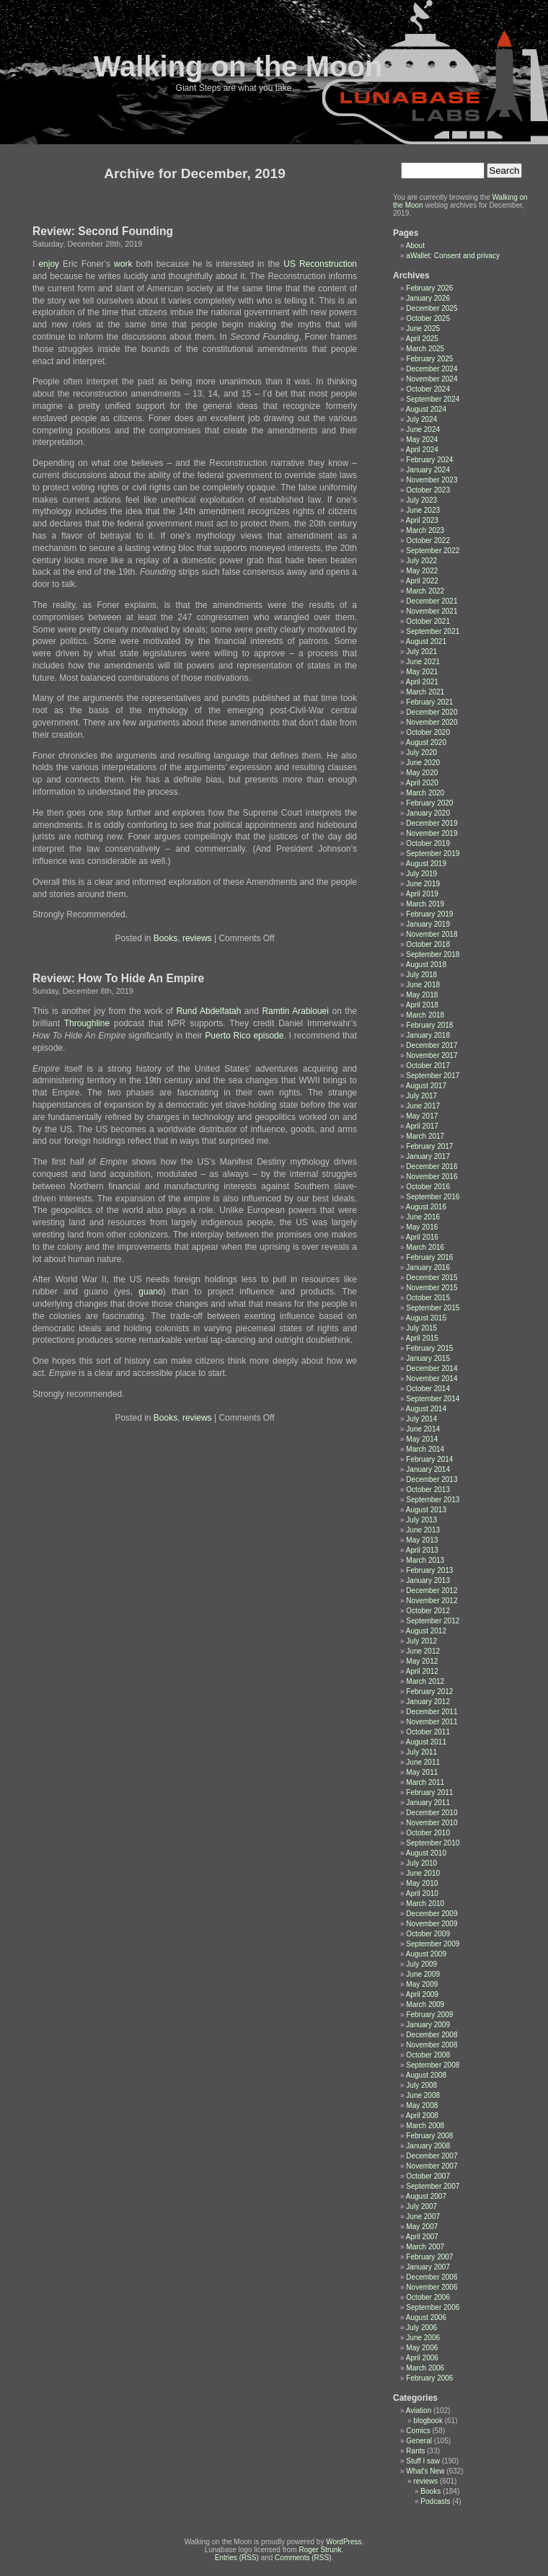  Describe the element at coordinates (428, 1035) in the screenshot. I see `January 2018` at that location.